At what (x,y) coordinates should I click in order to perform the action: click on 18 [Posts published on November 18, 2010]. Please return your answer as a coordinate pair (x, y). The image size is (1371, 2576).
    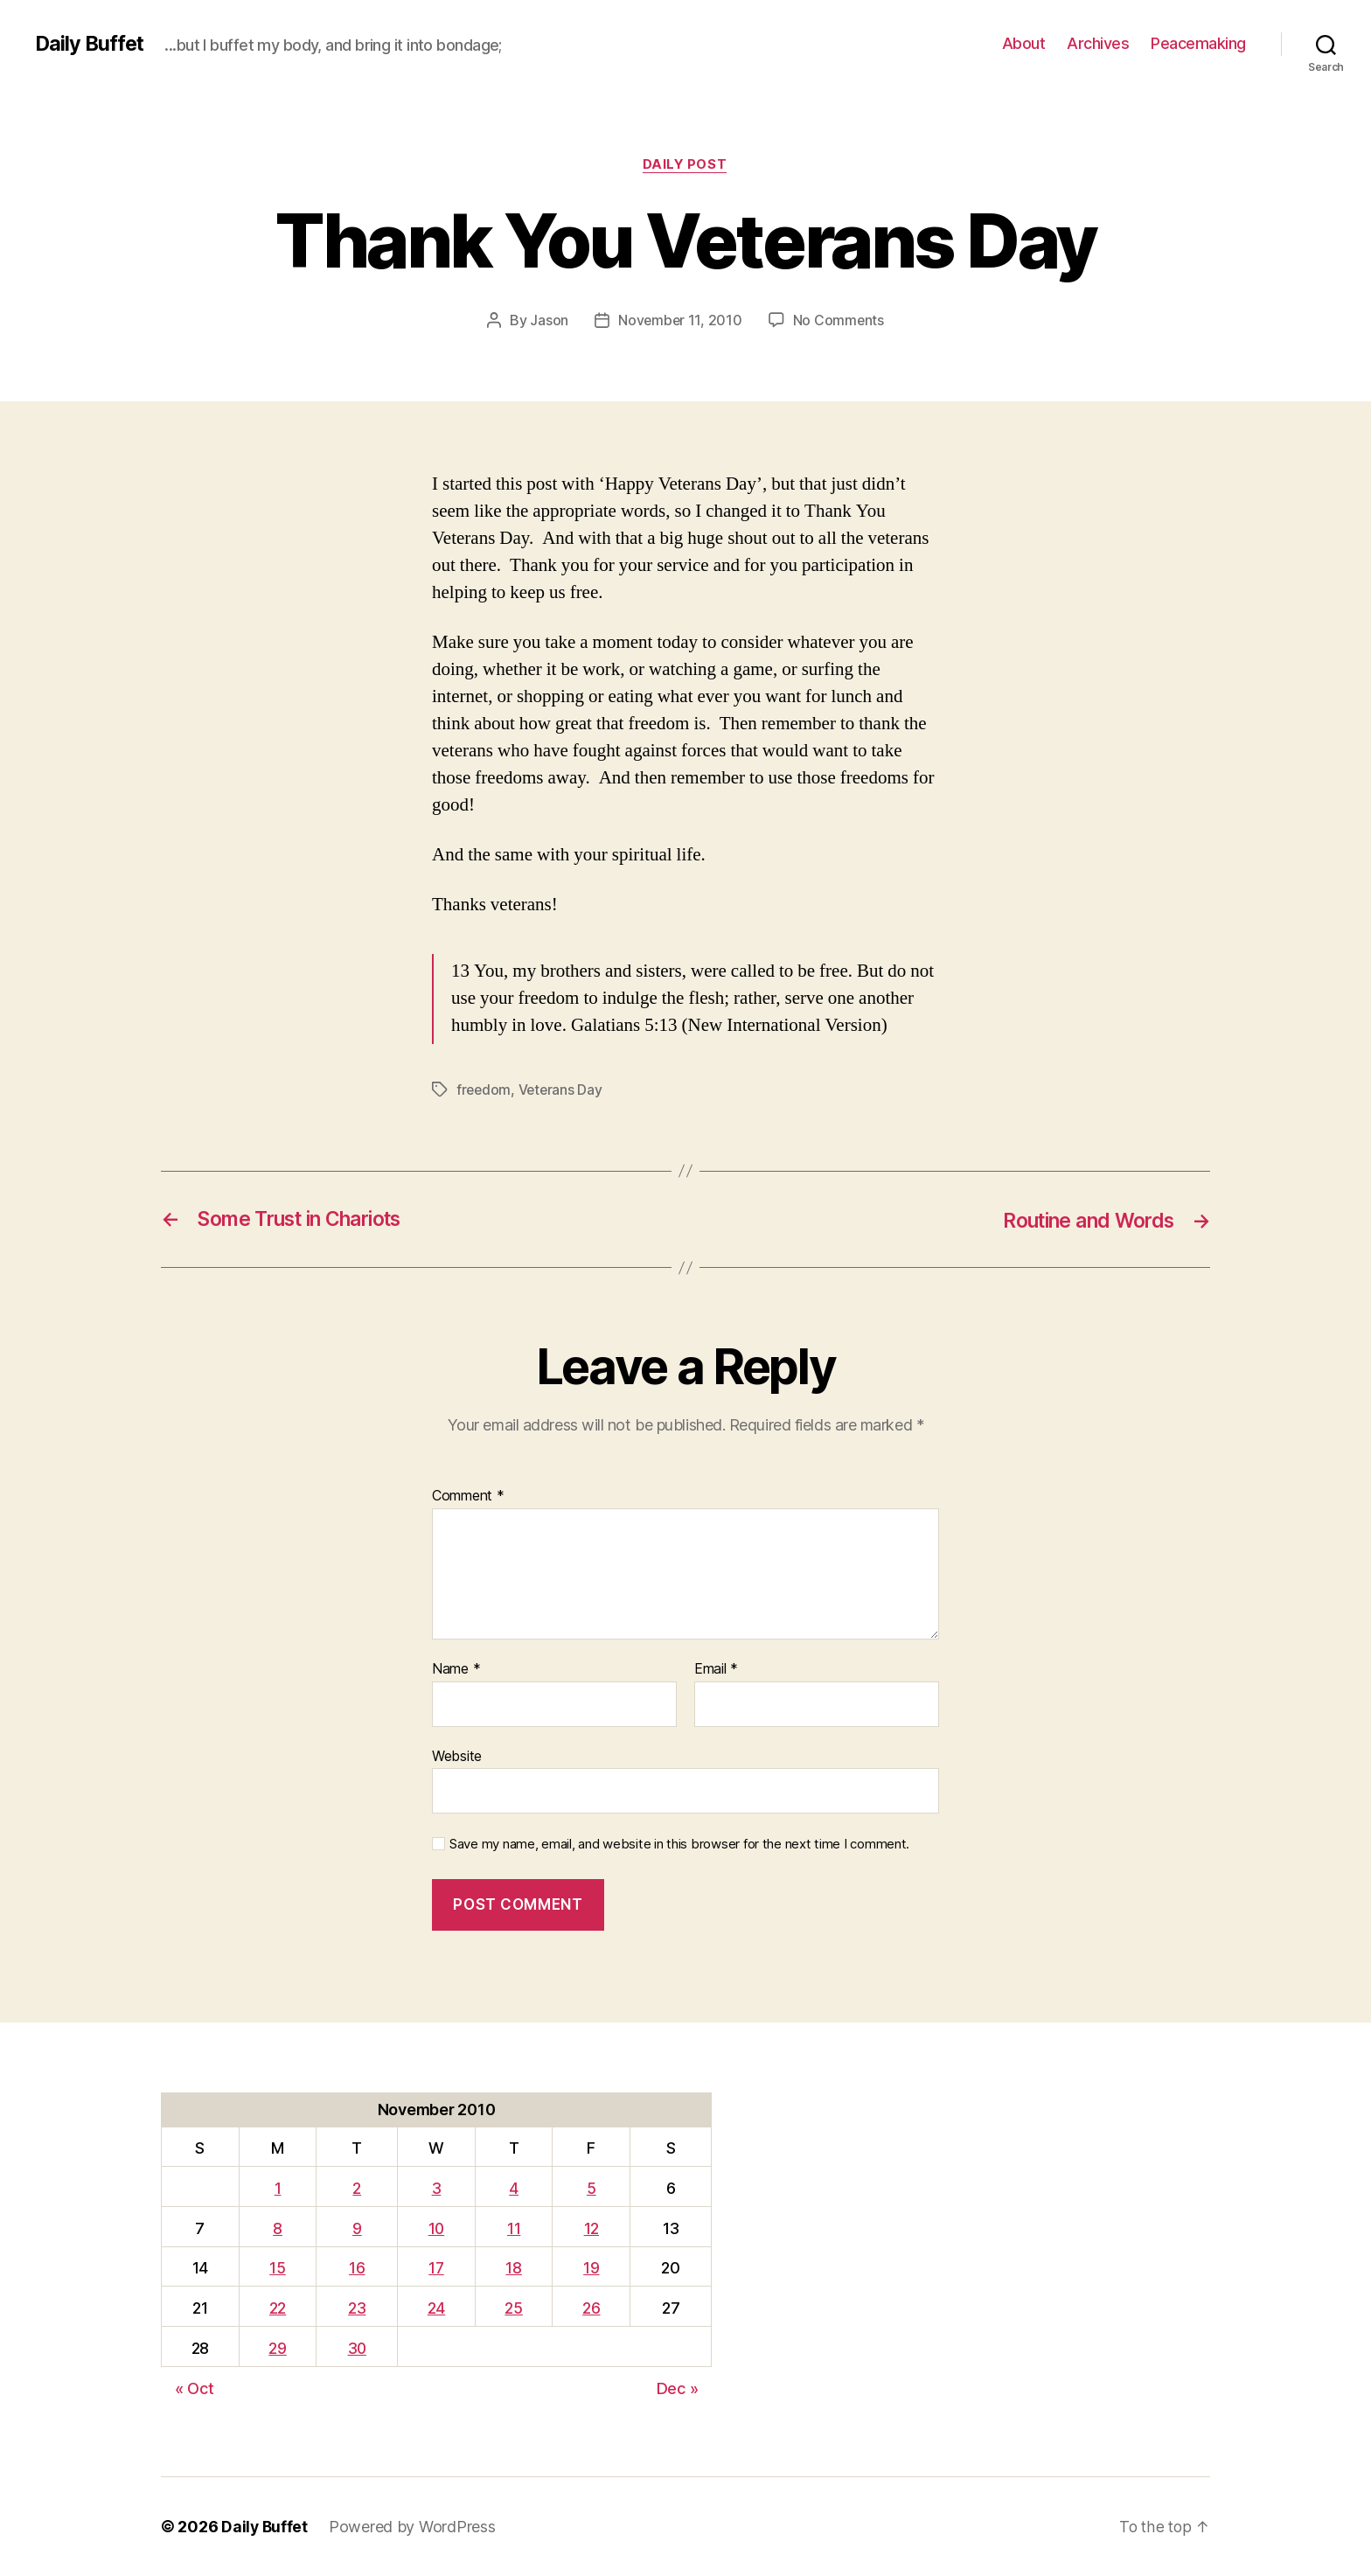
    Looking at the image, I should click on (515, 2268).